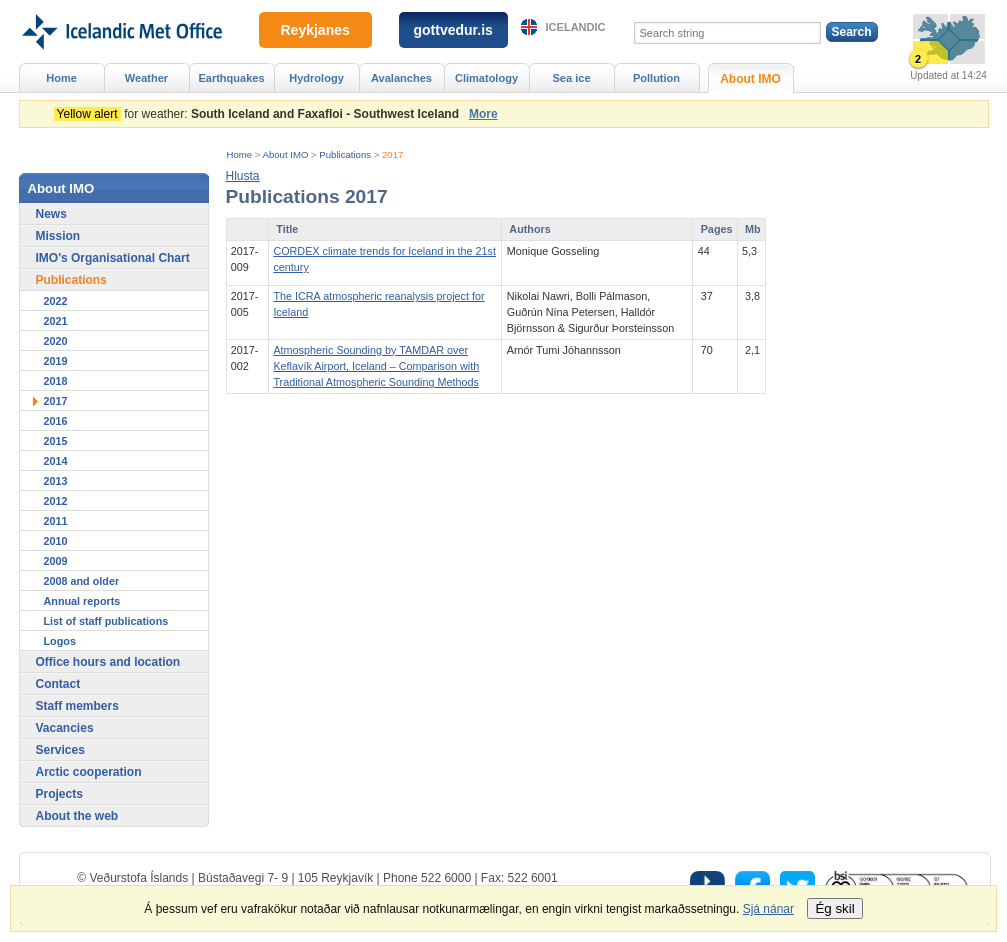 This screenshot has height=942, width=1007. I want to click on Mission, so click(58, 236).